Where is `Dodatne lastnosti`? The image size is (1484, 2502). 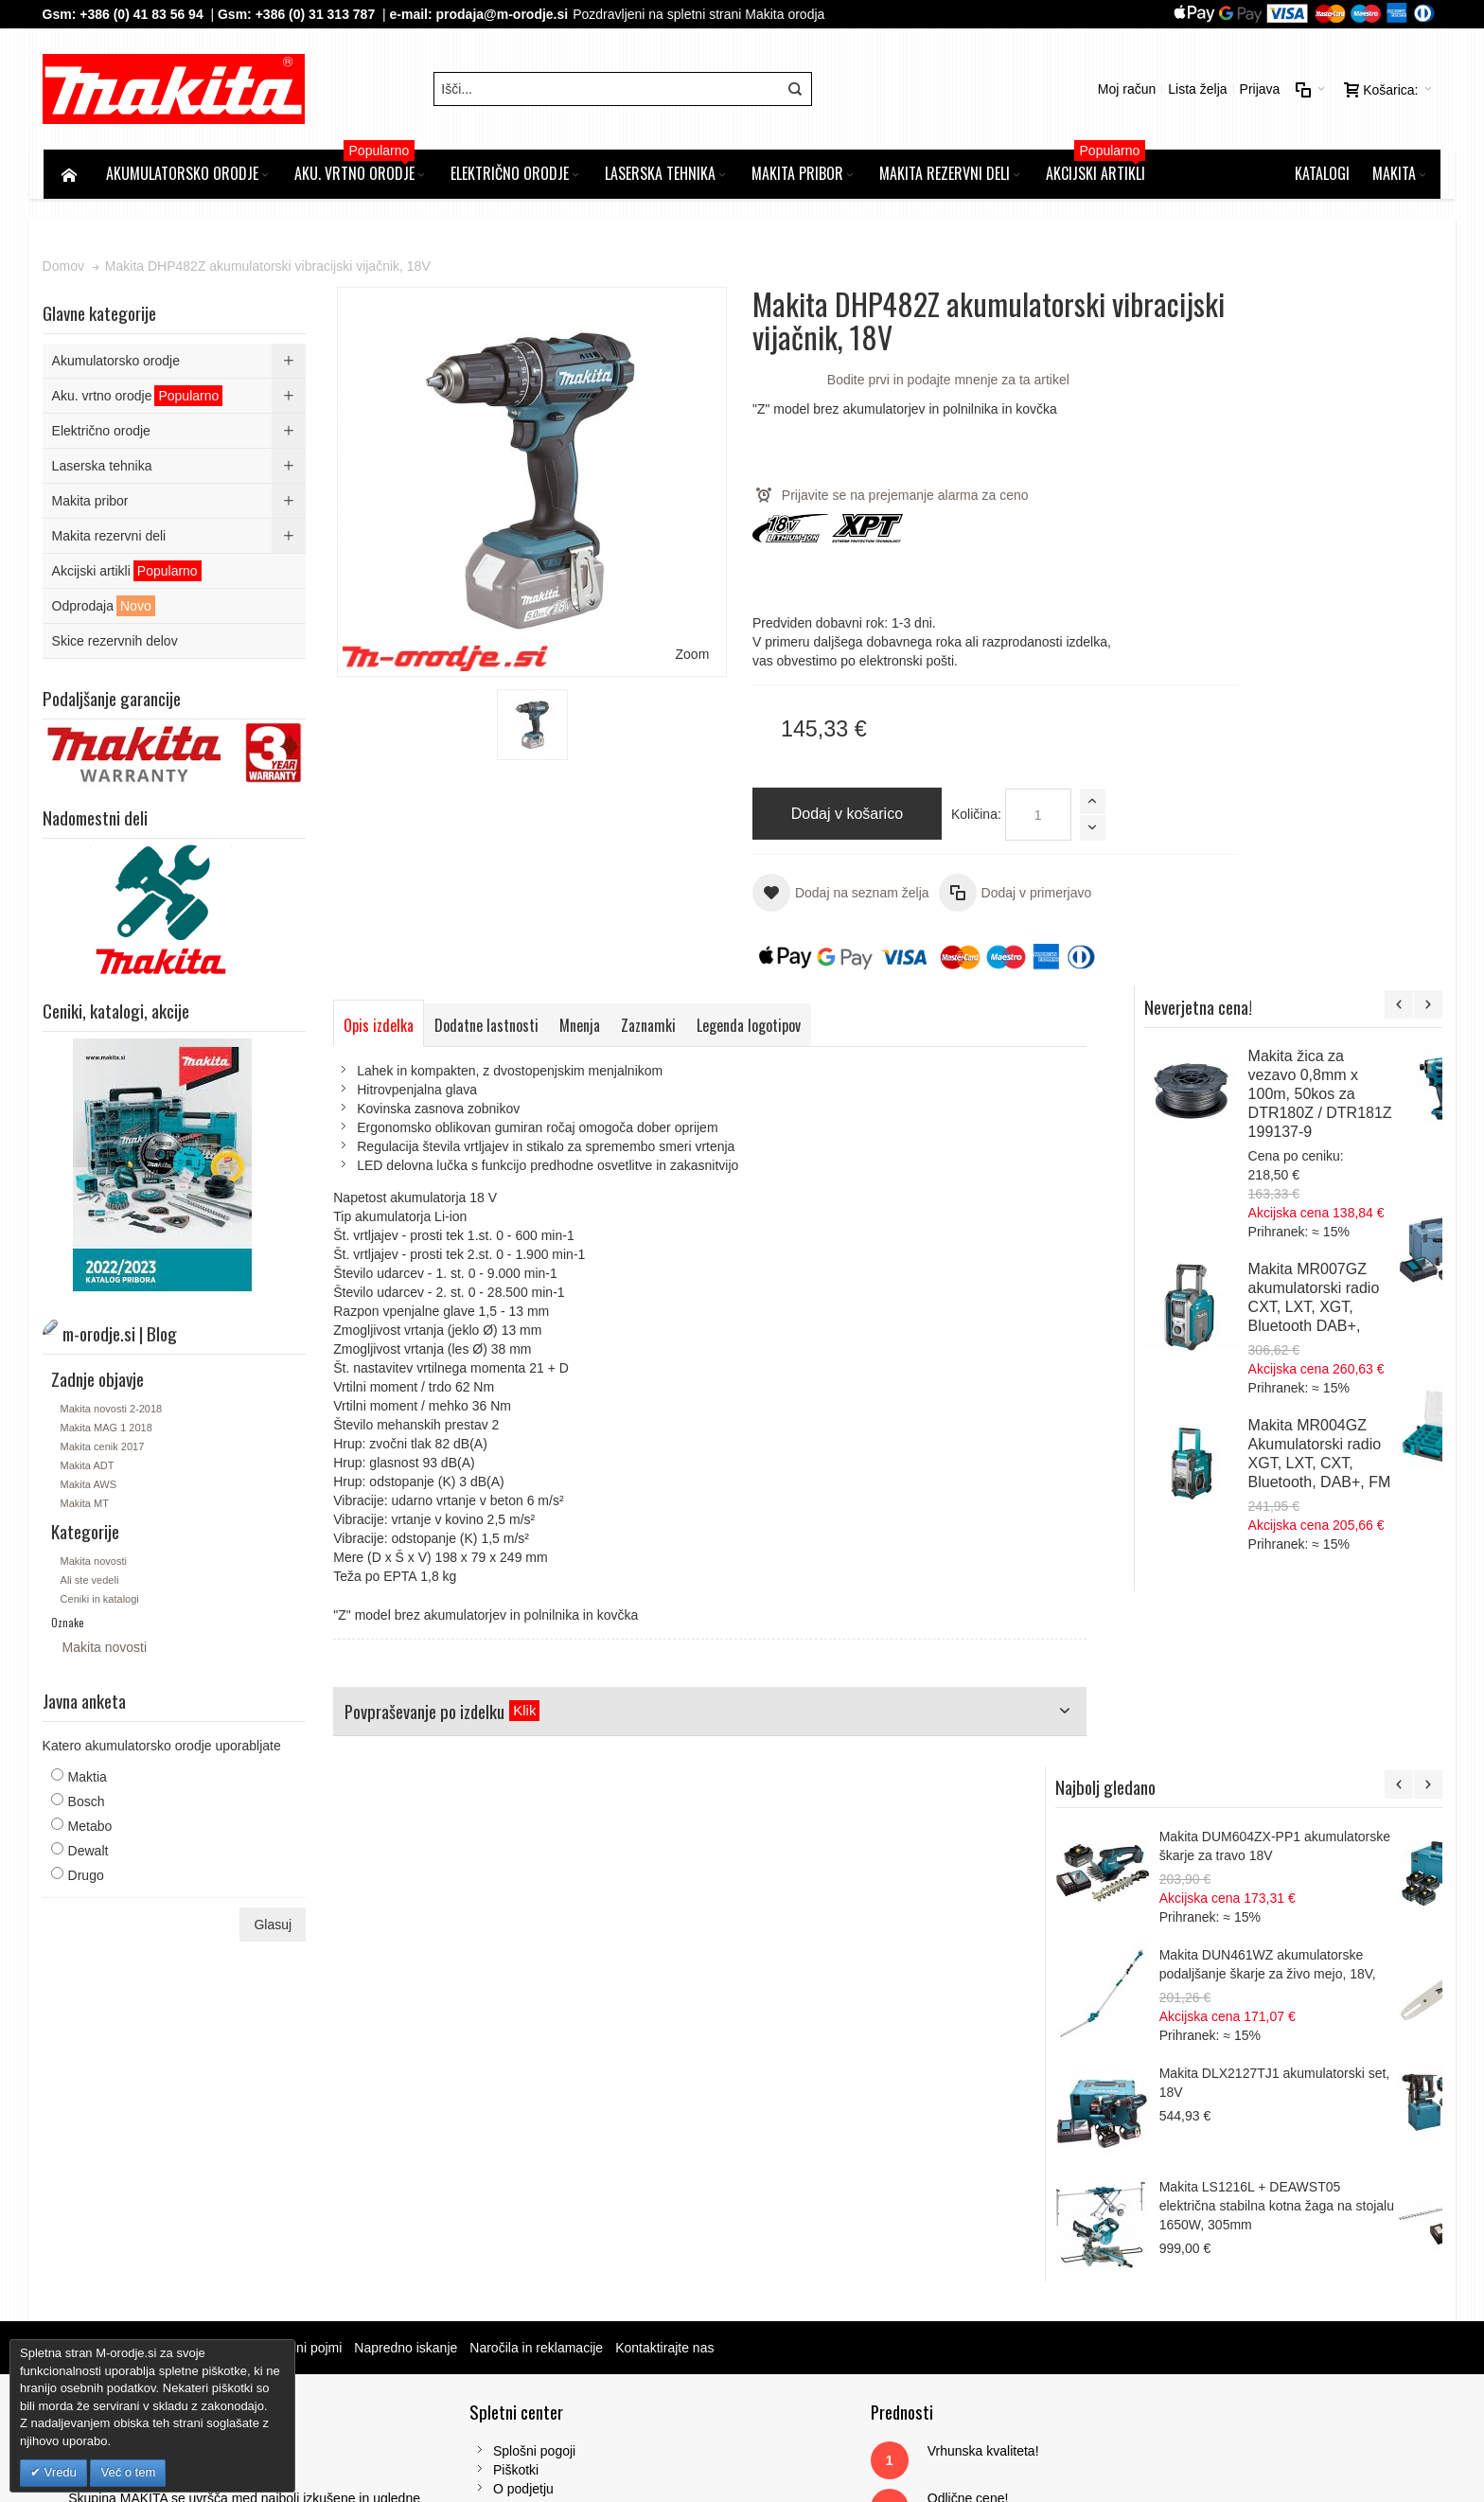 Dodatne lastnosti is located at coordinates (488, 1026).